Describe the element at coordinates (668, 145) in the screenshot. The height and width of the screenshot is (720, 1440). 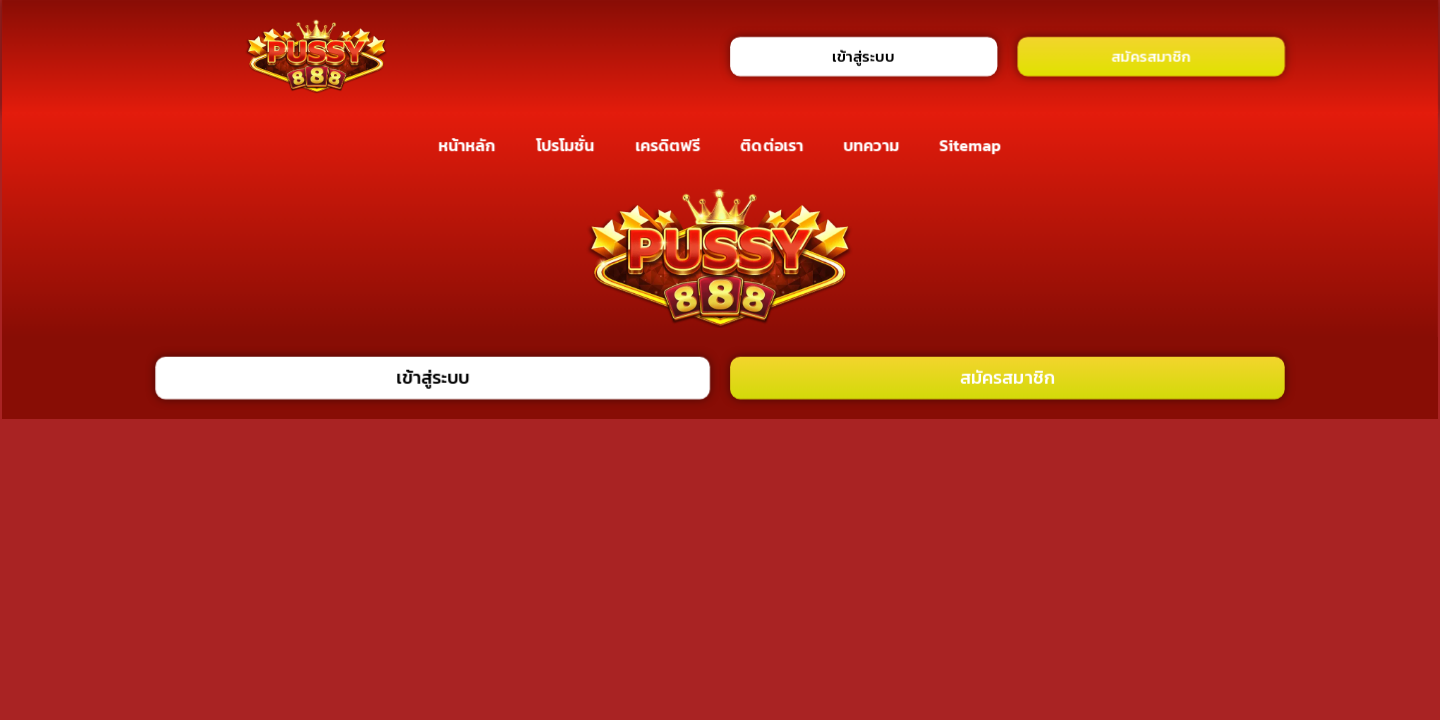
I see `เครดิตฟรี` at that location.